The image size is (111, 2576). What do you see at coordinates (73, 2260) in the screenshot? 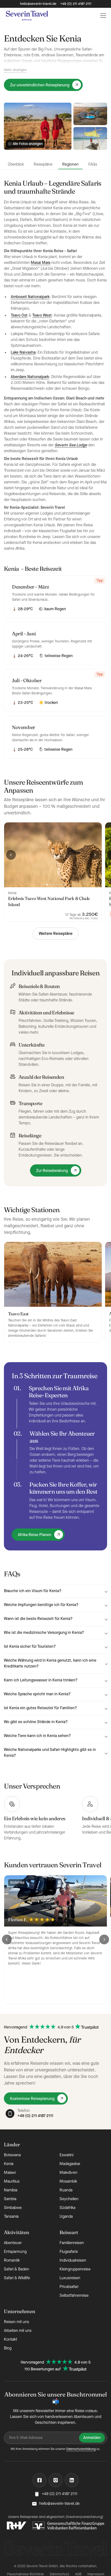
I see `Individualreisen` at bounding box center [73, 2260].